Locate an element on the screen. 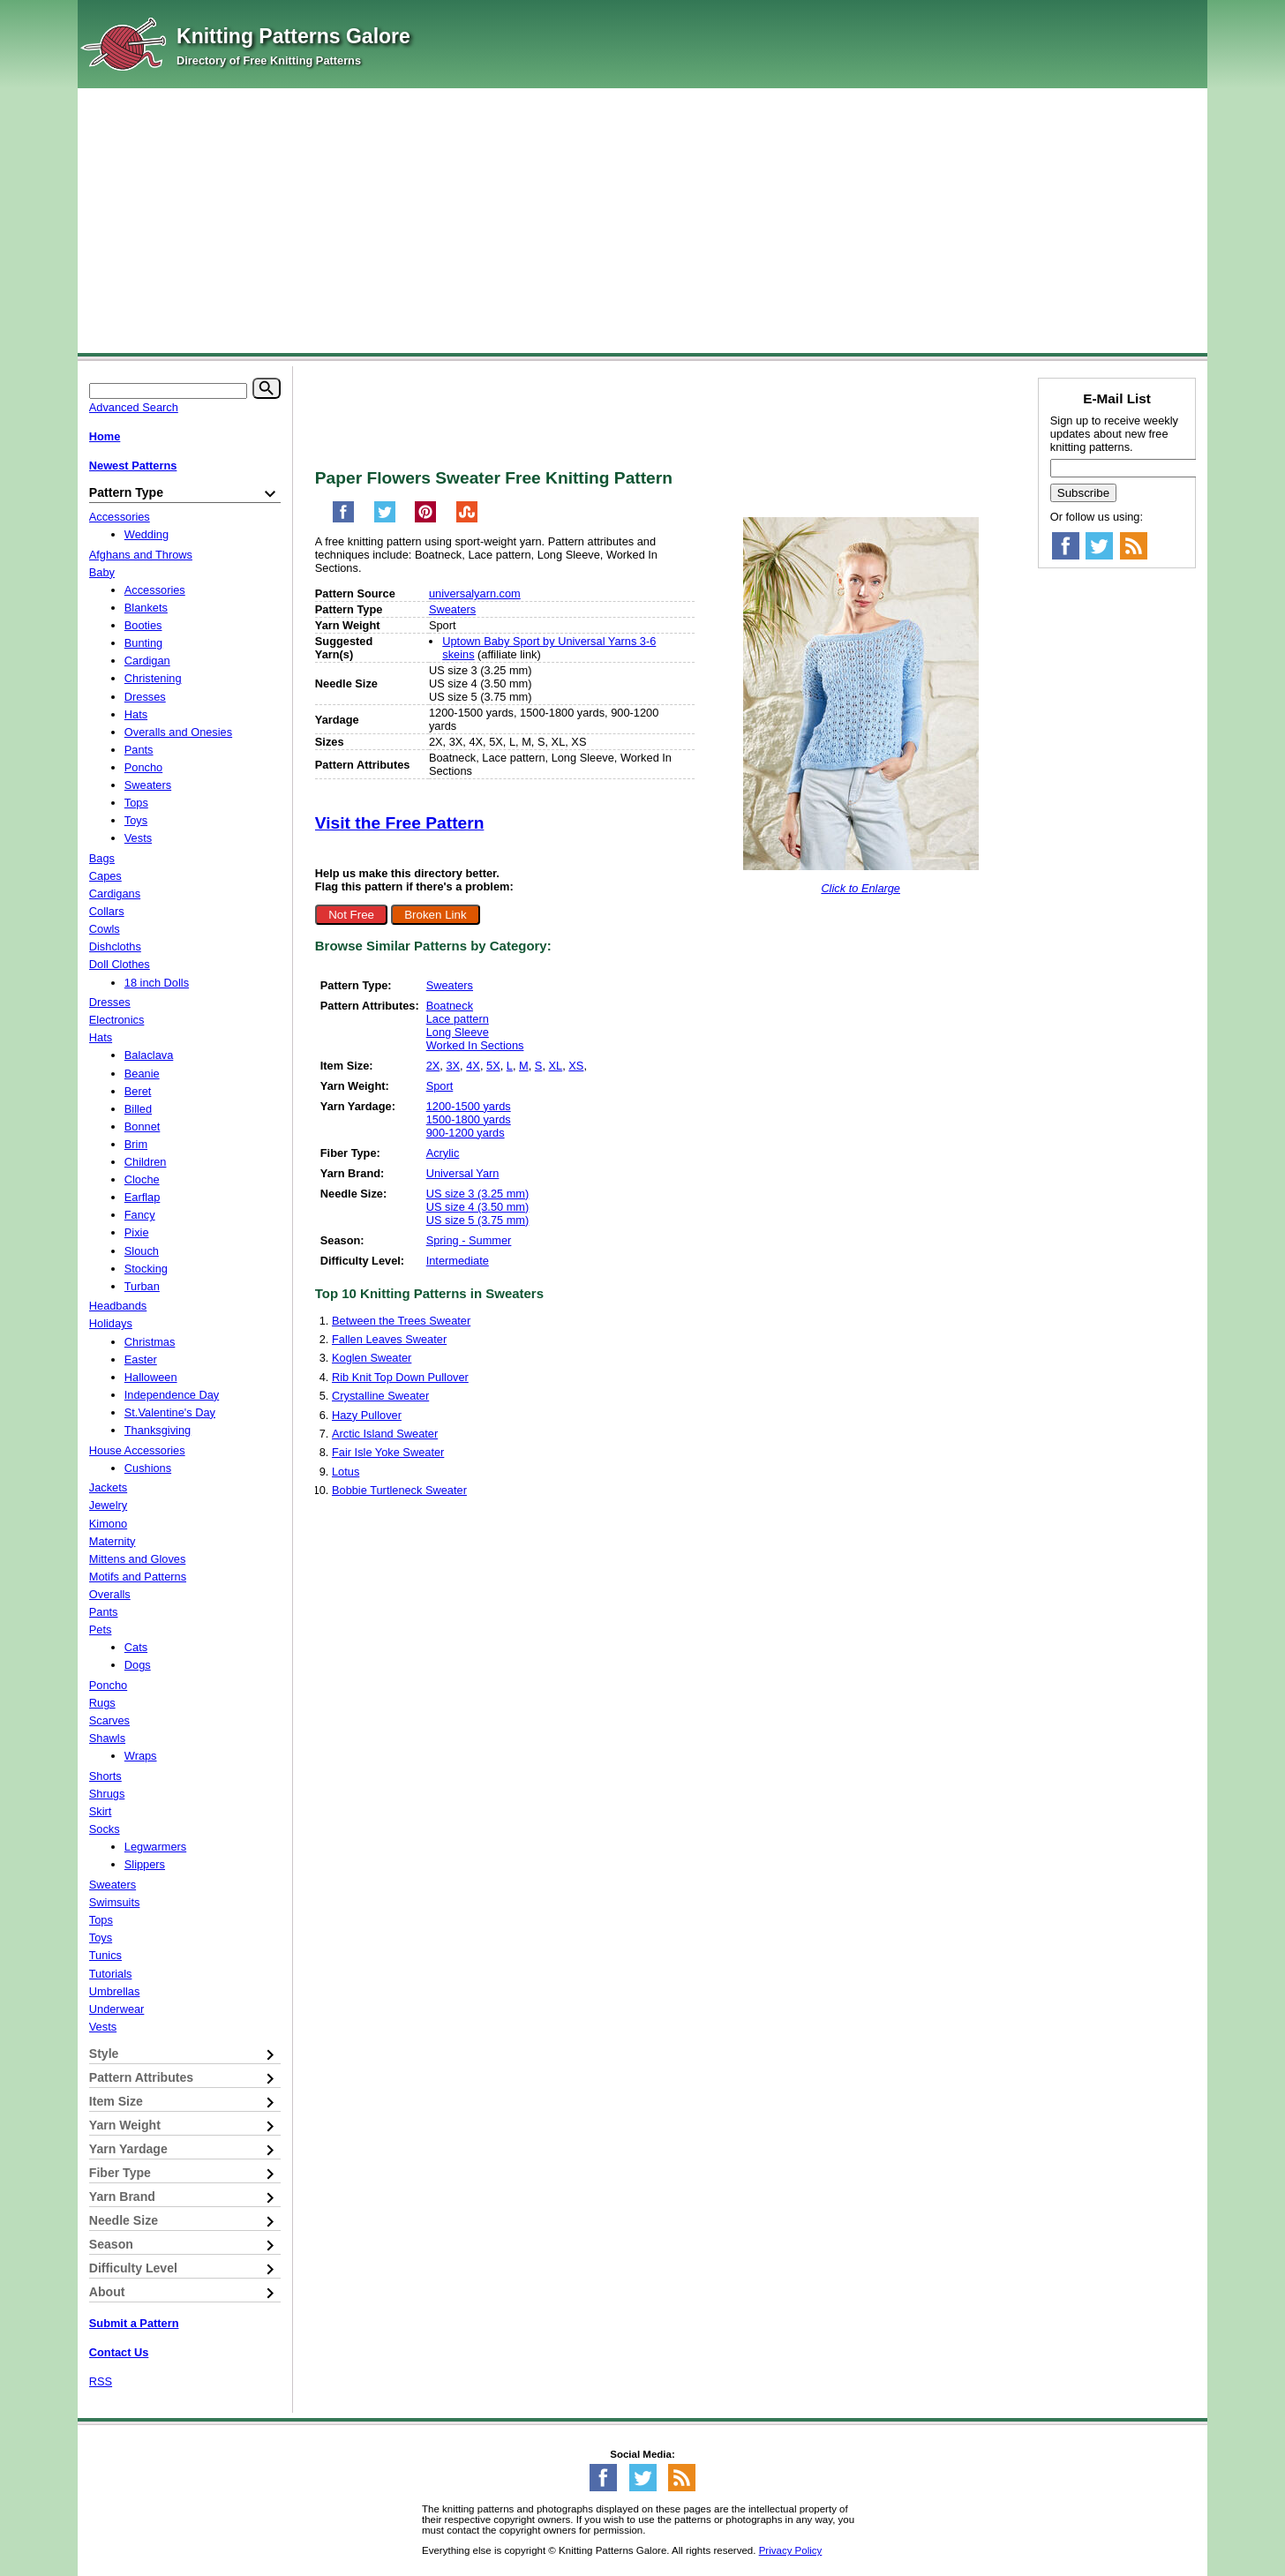 This screenshot has height=2576, width=1285. Fancy is located at coordinates (139, 1214).